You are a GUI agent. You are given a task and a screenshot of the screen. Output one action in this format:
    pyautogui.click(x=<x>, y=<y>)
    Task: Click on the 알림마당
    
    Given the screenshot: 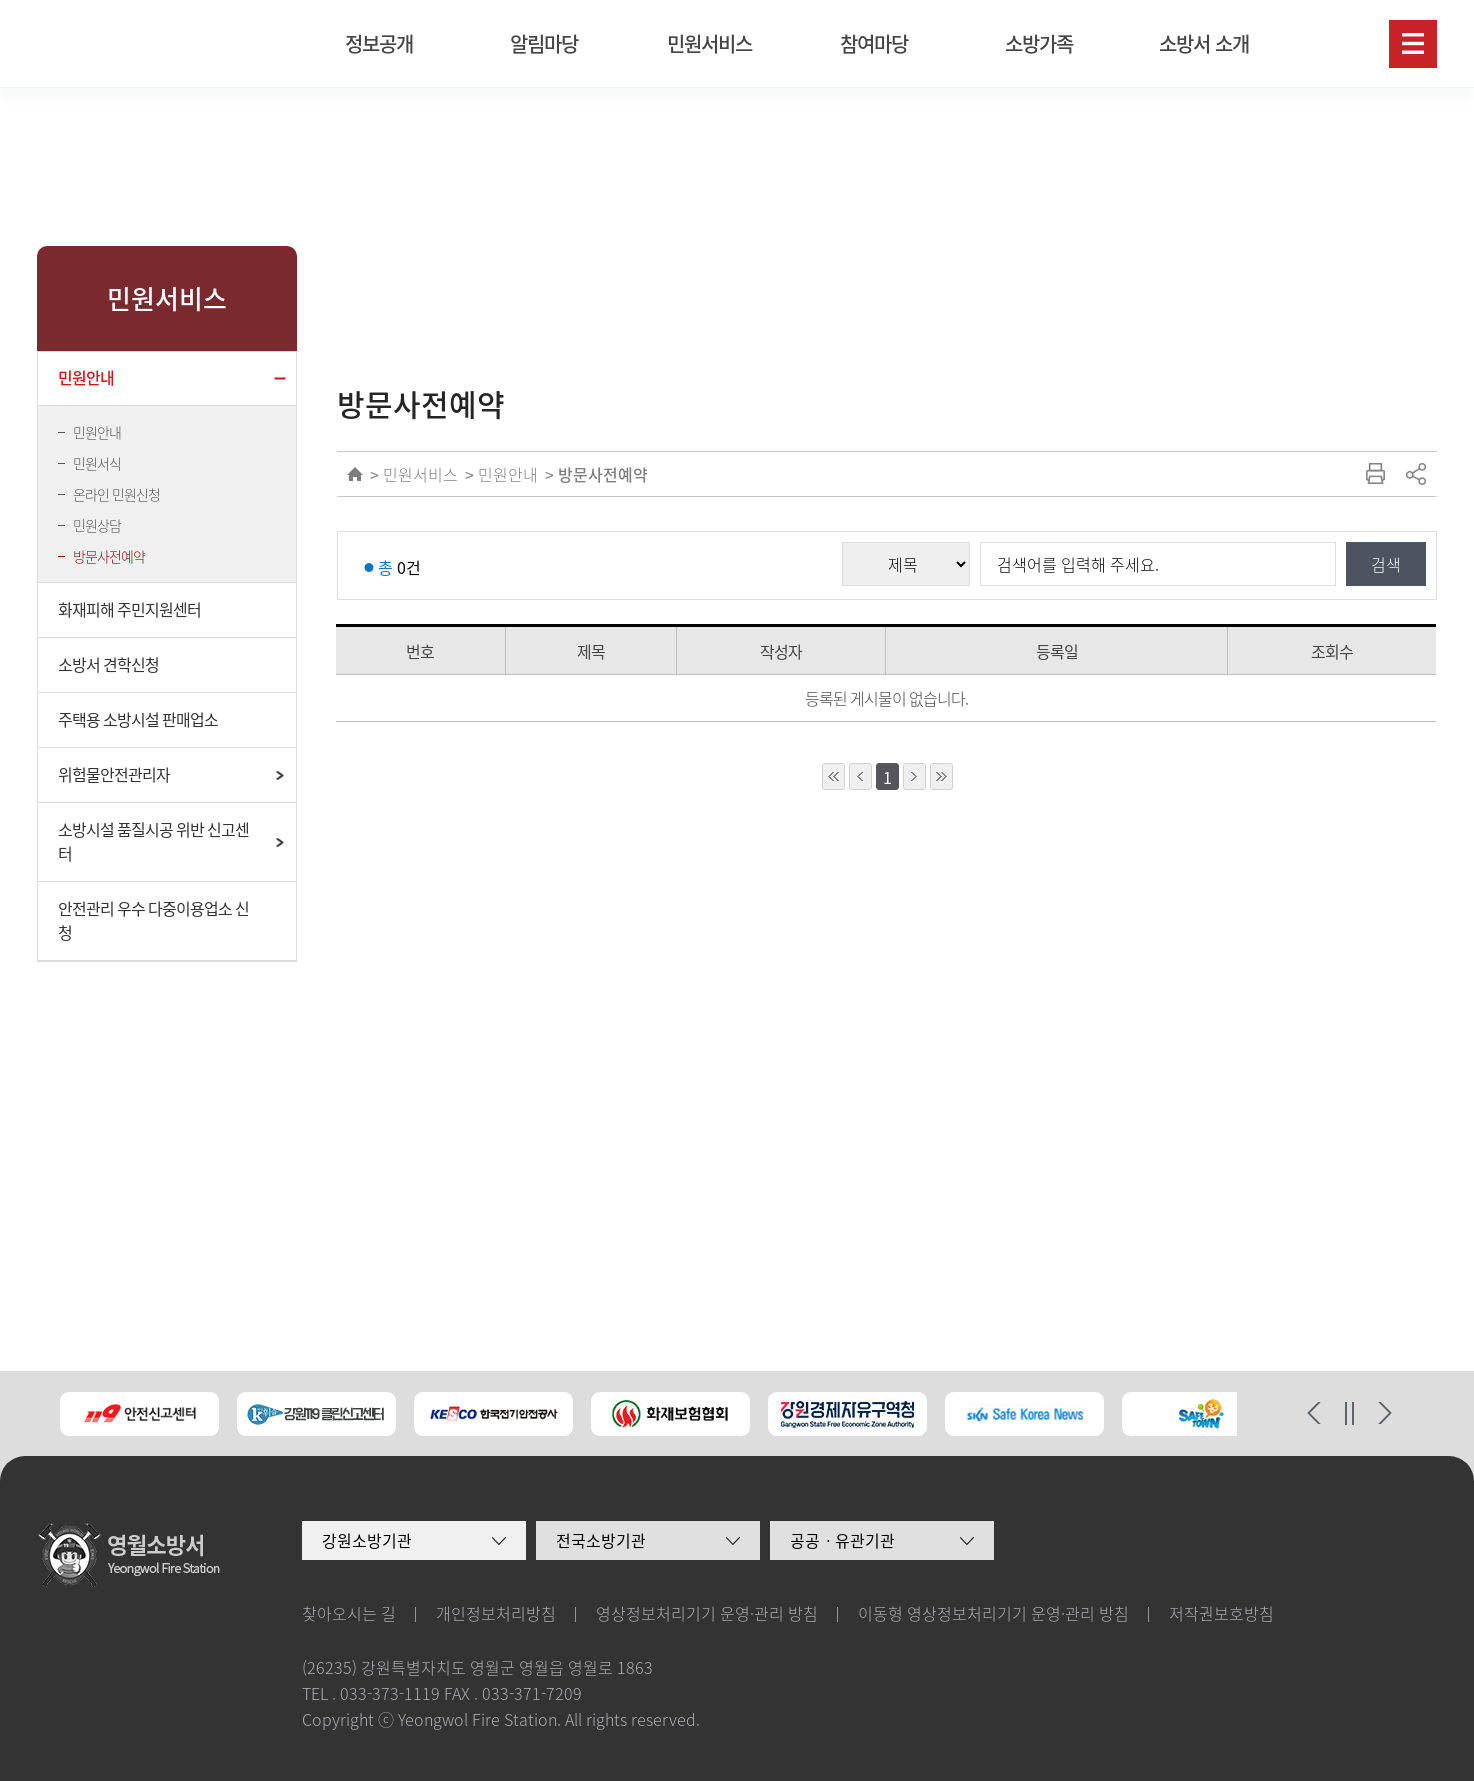 What is the action you would take?
    pyautogui.click(x=544, y=43)
    